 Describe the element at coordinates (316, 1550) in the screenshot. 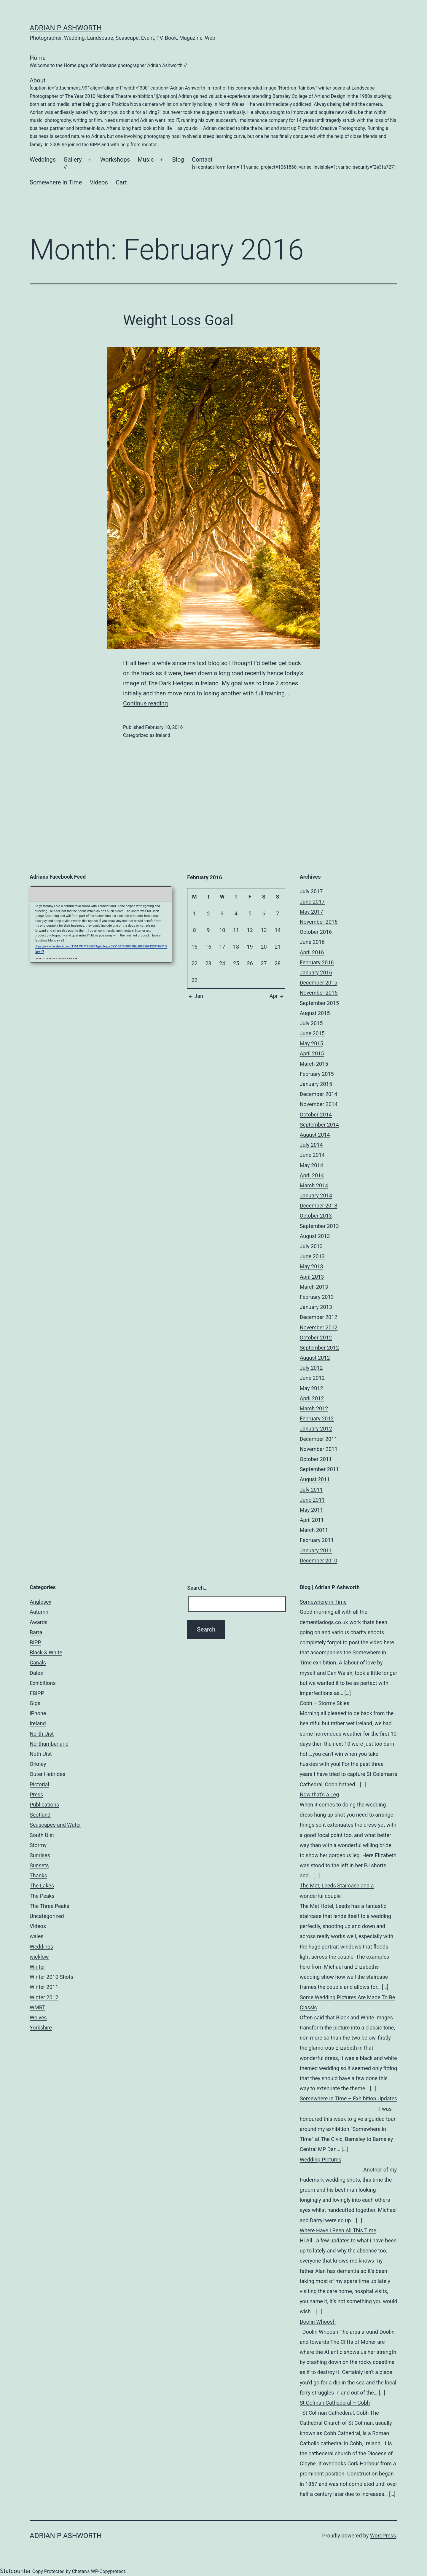

I see `January 2011` at that location.